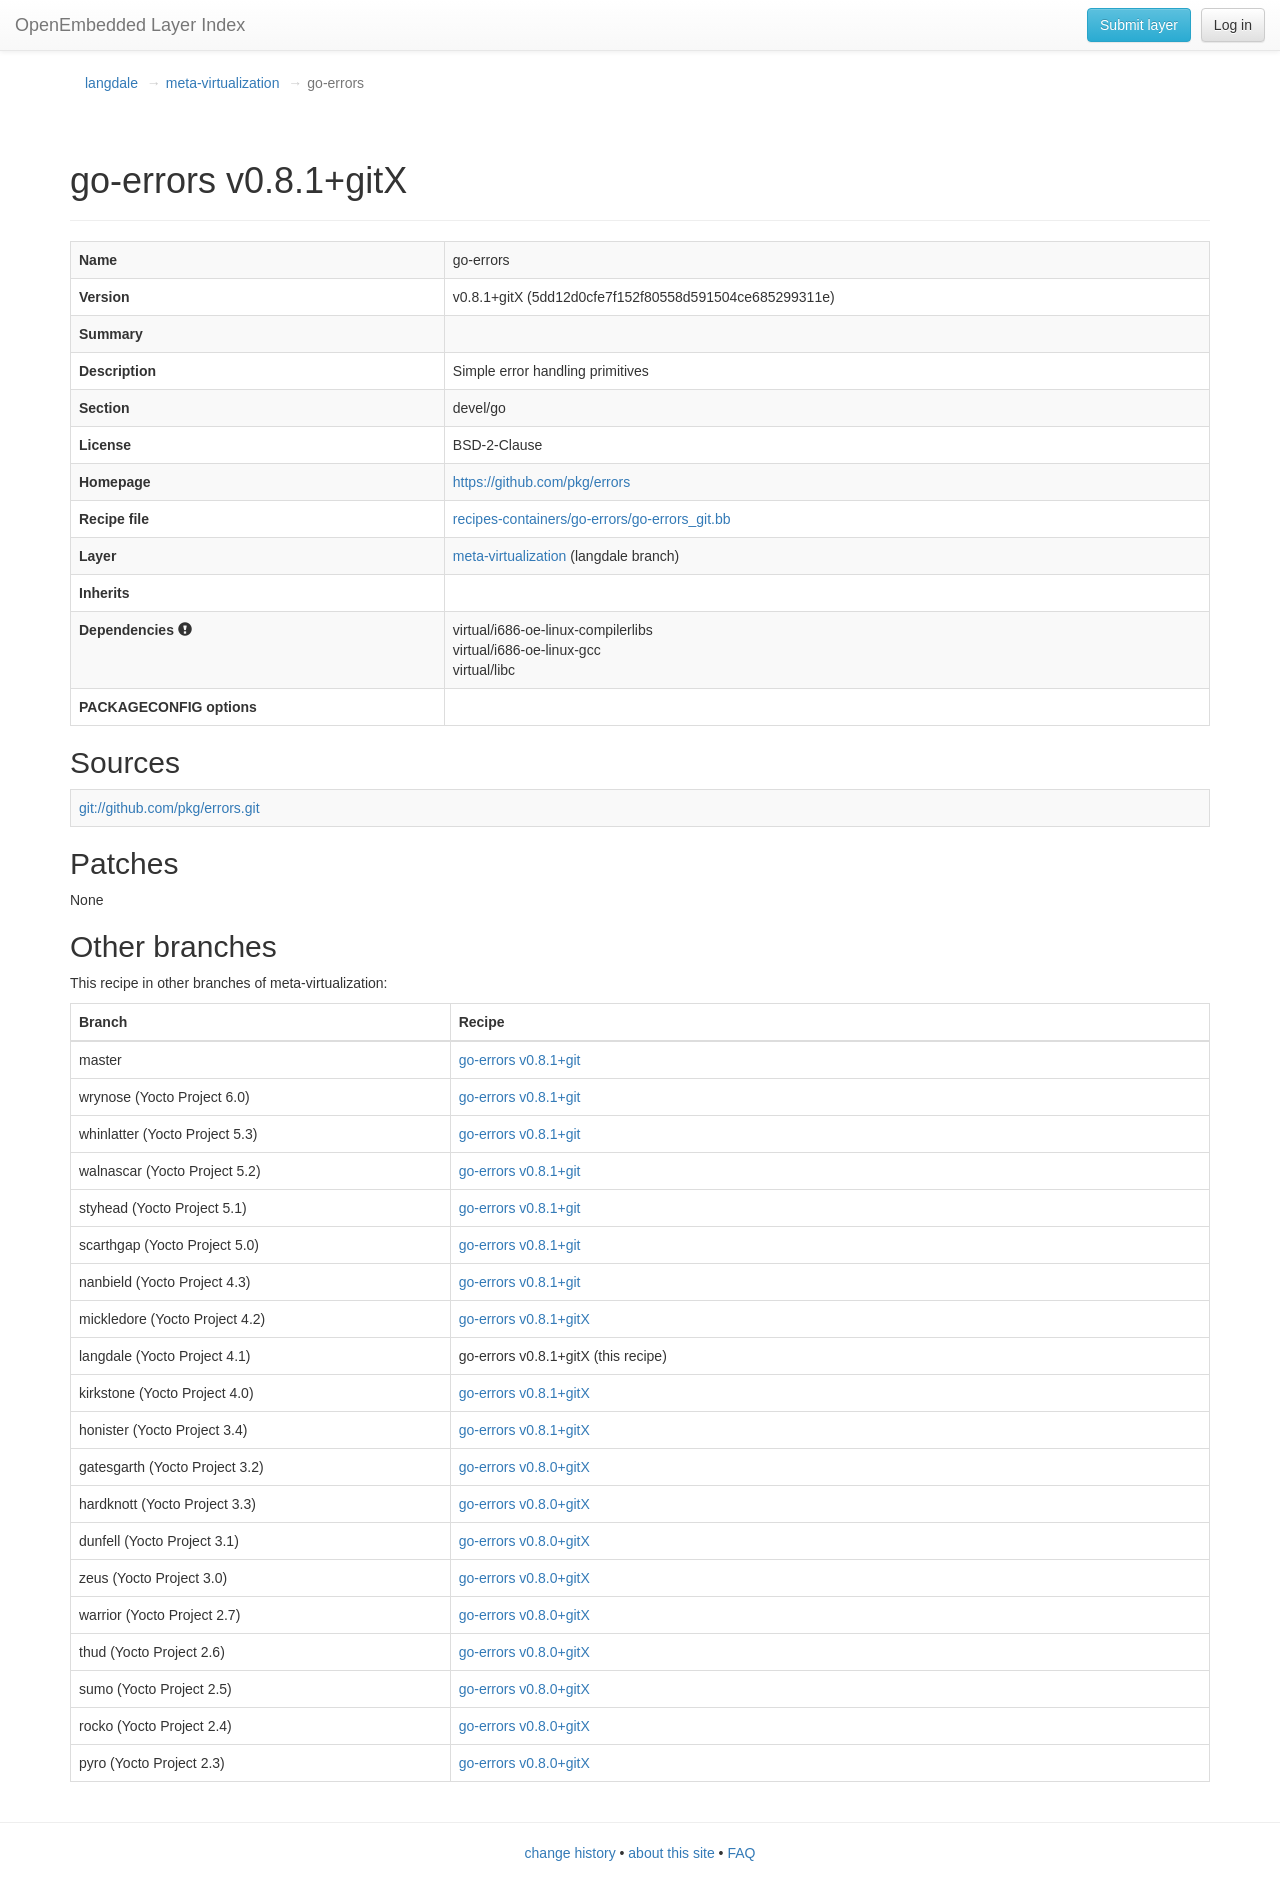 This screenshot has height=1903, width=1280. I want to click on https://github.com/pkg/errors, so click(541, 482).